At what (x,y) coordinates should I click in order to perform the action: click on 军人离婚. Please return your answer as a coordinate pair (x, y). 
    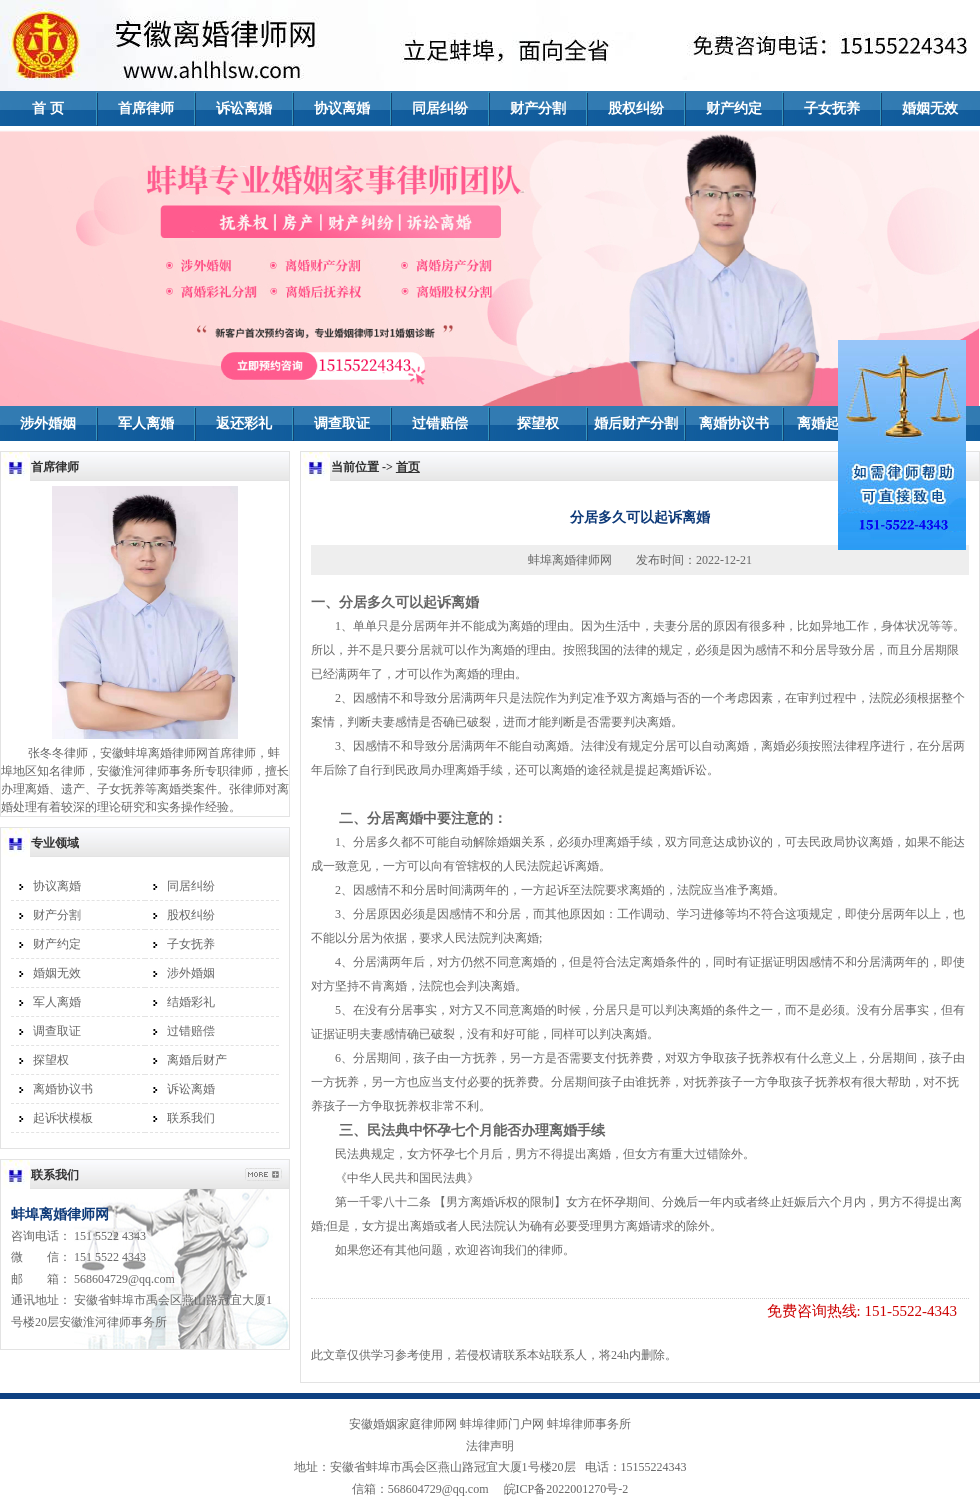
    Looking at the image, I should click on (146, 423).